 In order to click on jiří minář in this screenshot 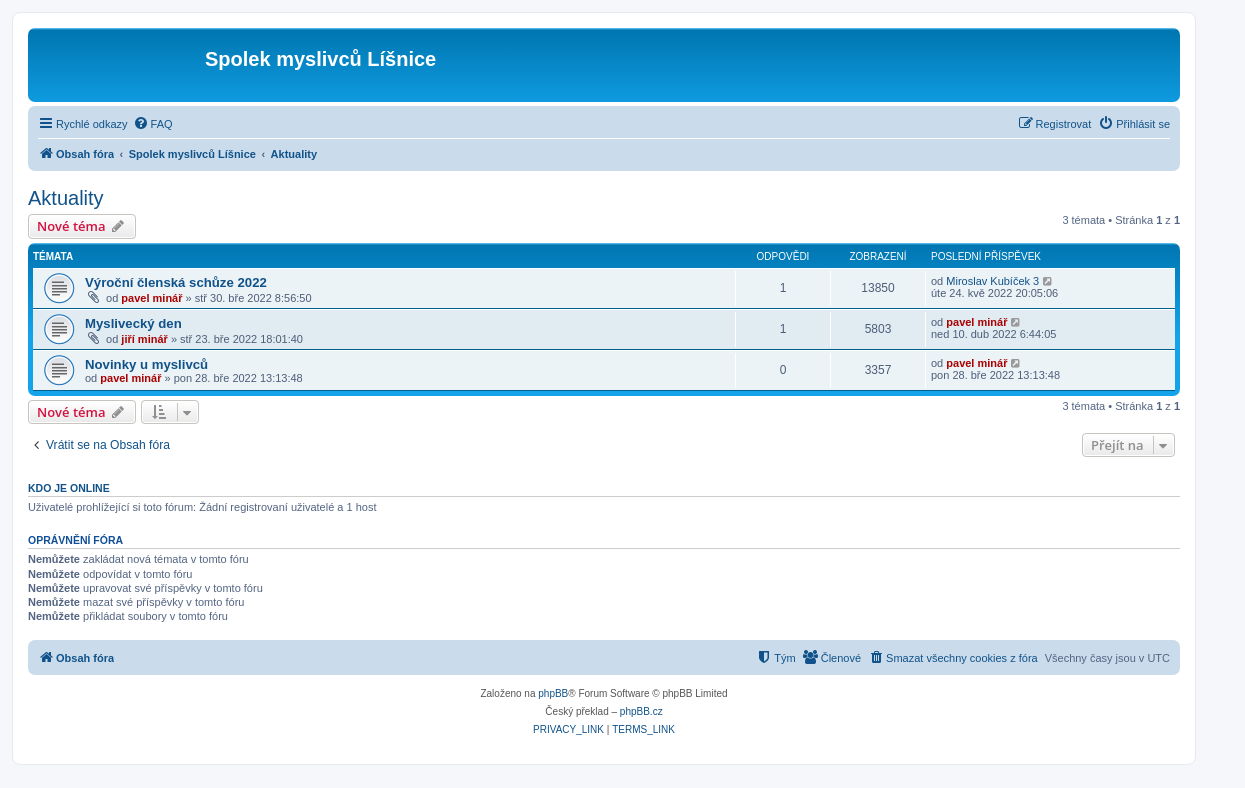, I will do `click(144, 339)`.